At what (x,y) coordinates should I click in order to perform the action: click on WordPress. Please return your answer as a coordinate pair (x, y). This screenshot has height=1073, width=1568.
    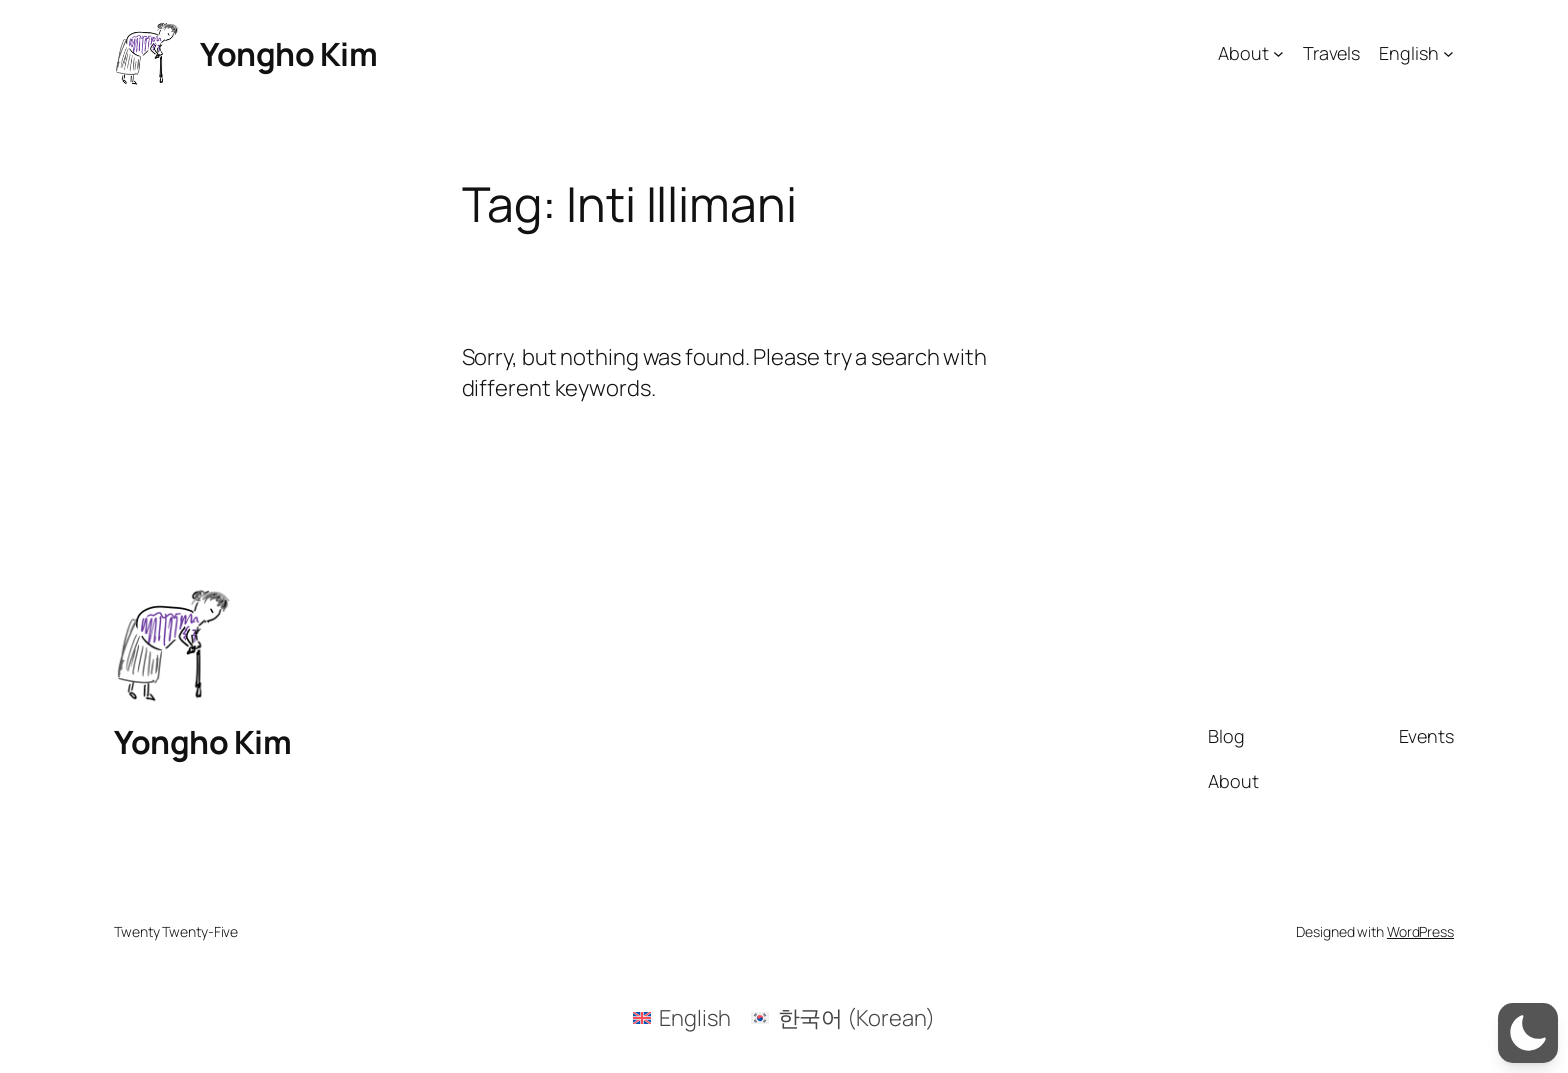
    Looking at the image, I should click on (1420, 931).